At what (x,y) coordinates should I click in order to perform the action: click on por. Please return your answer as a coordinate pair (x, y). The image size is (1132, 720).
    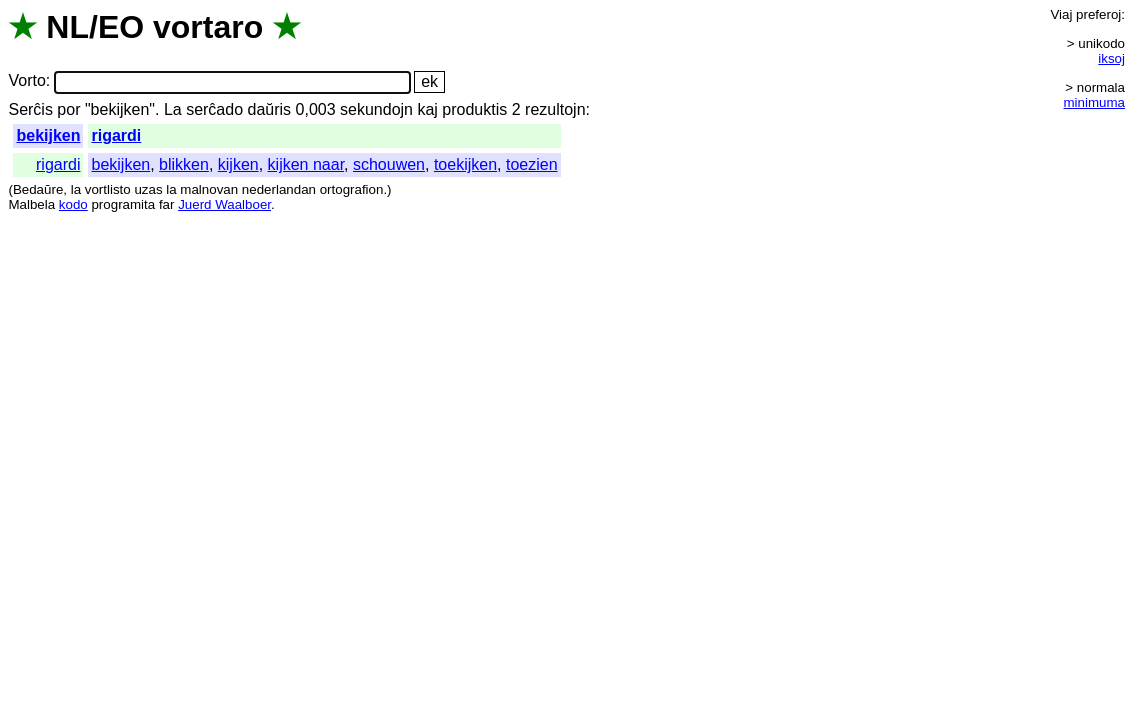
    Looking at the image, I should click on (68, 109).